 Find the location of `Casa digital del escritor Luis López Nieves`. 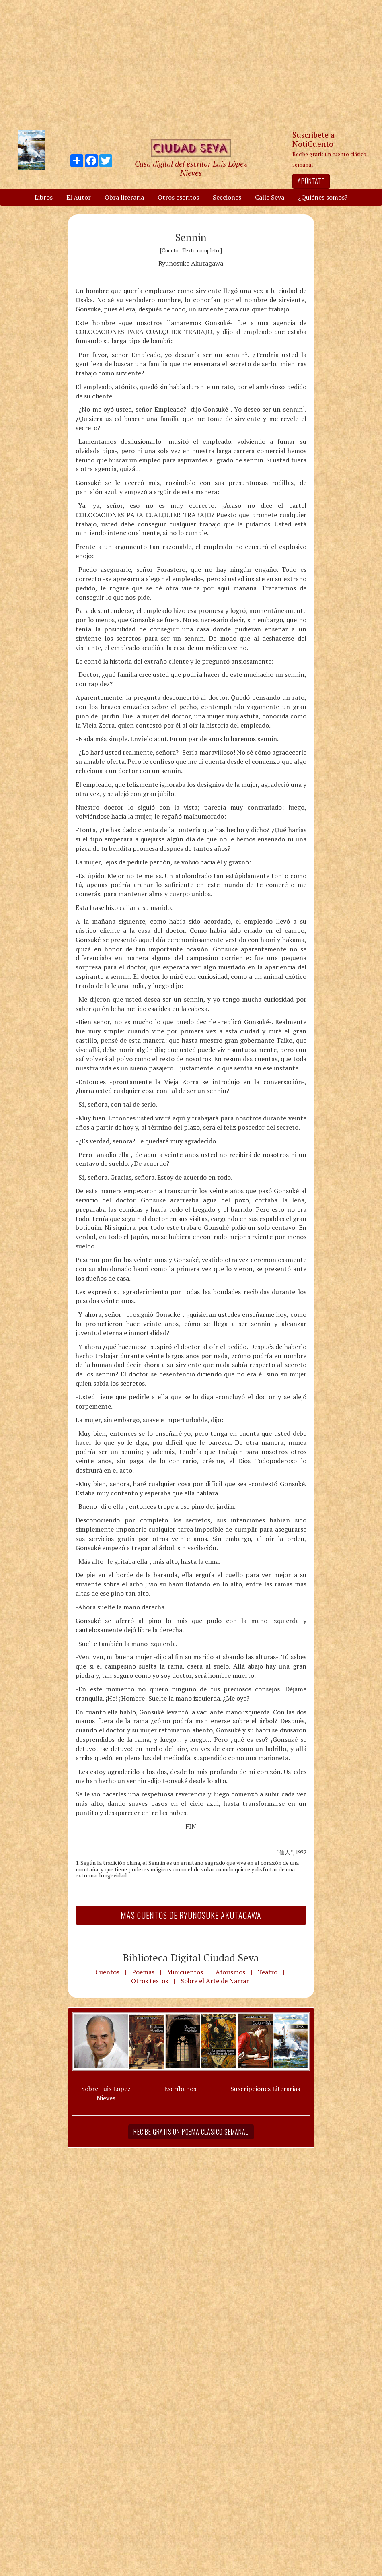

Casa digital del escritor Luis López Nieves is located at coordinates (191, 168).